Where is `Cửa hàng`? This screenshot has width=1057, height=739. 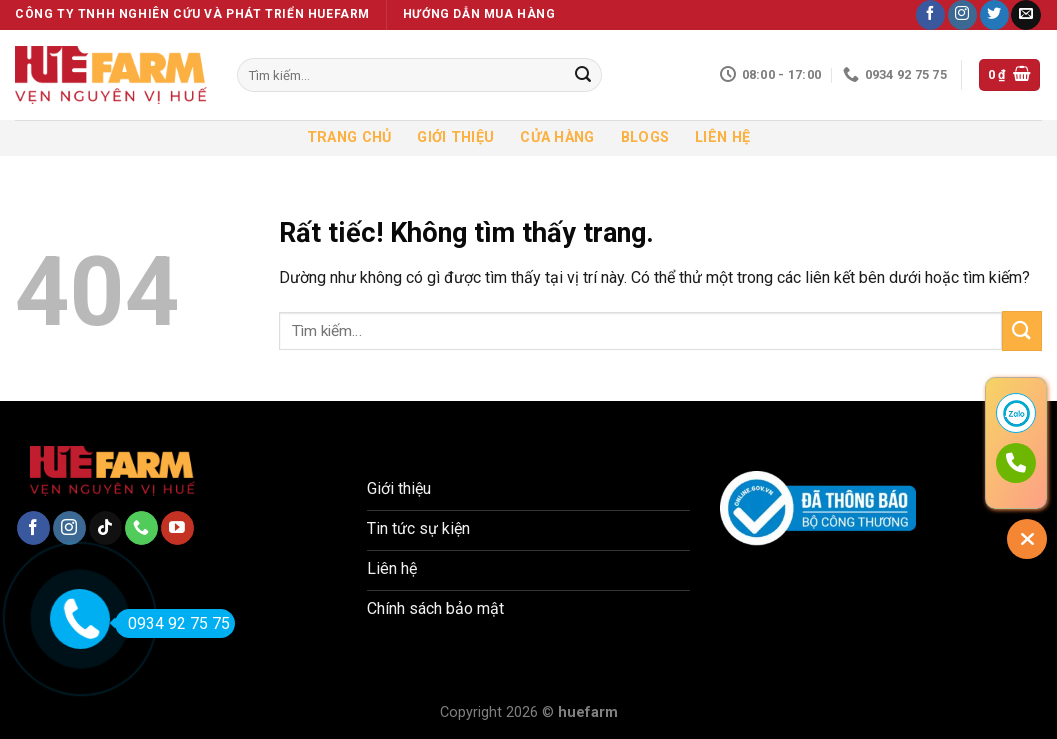
Cửa hàng is located at coordinates (557, 137).